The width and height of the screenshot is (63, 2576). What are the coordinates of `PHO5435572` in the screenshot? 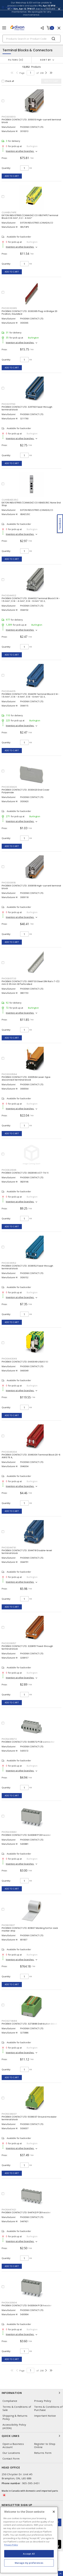 It's located at (9, 1739).